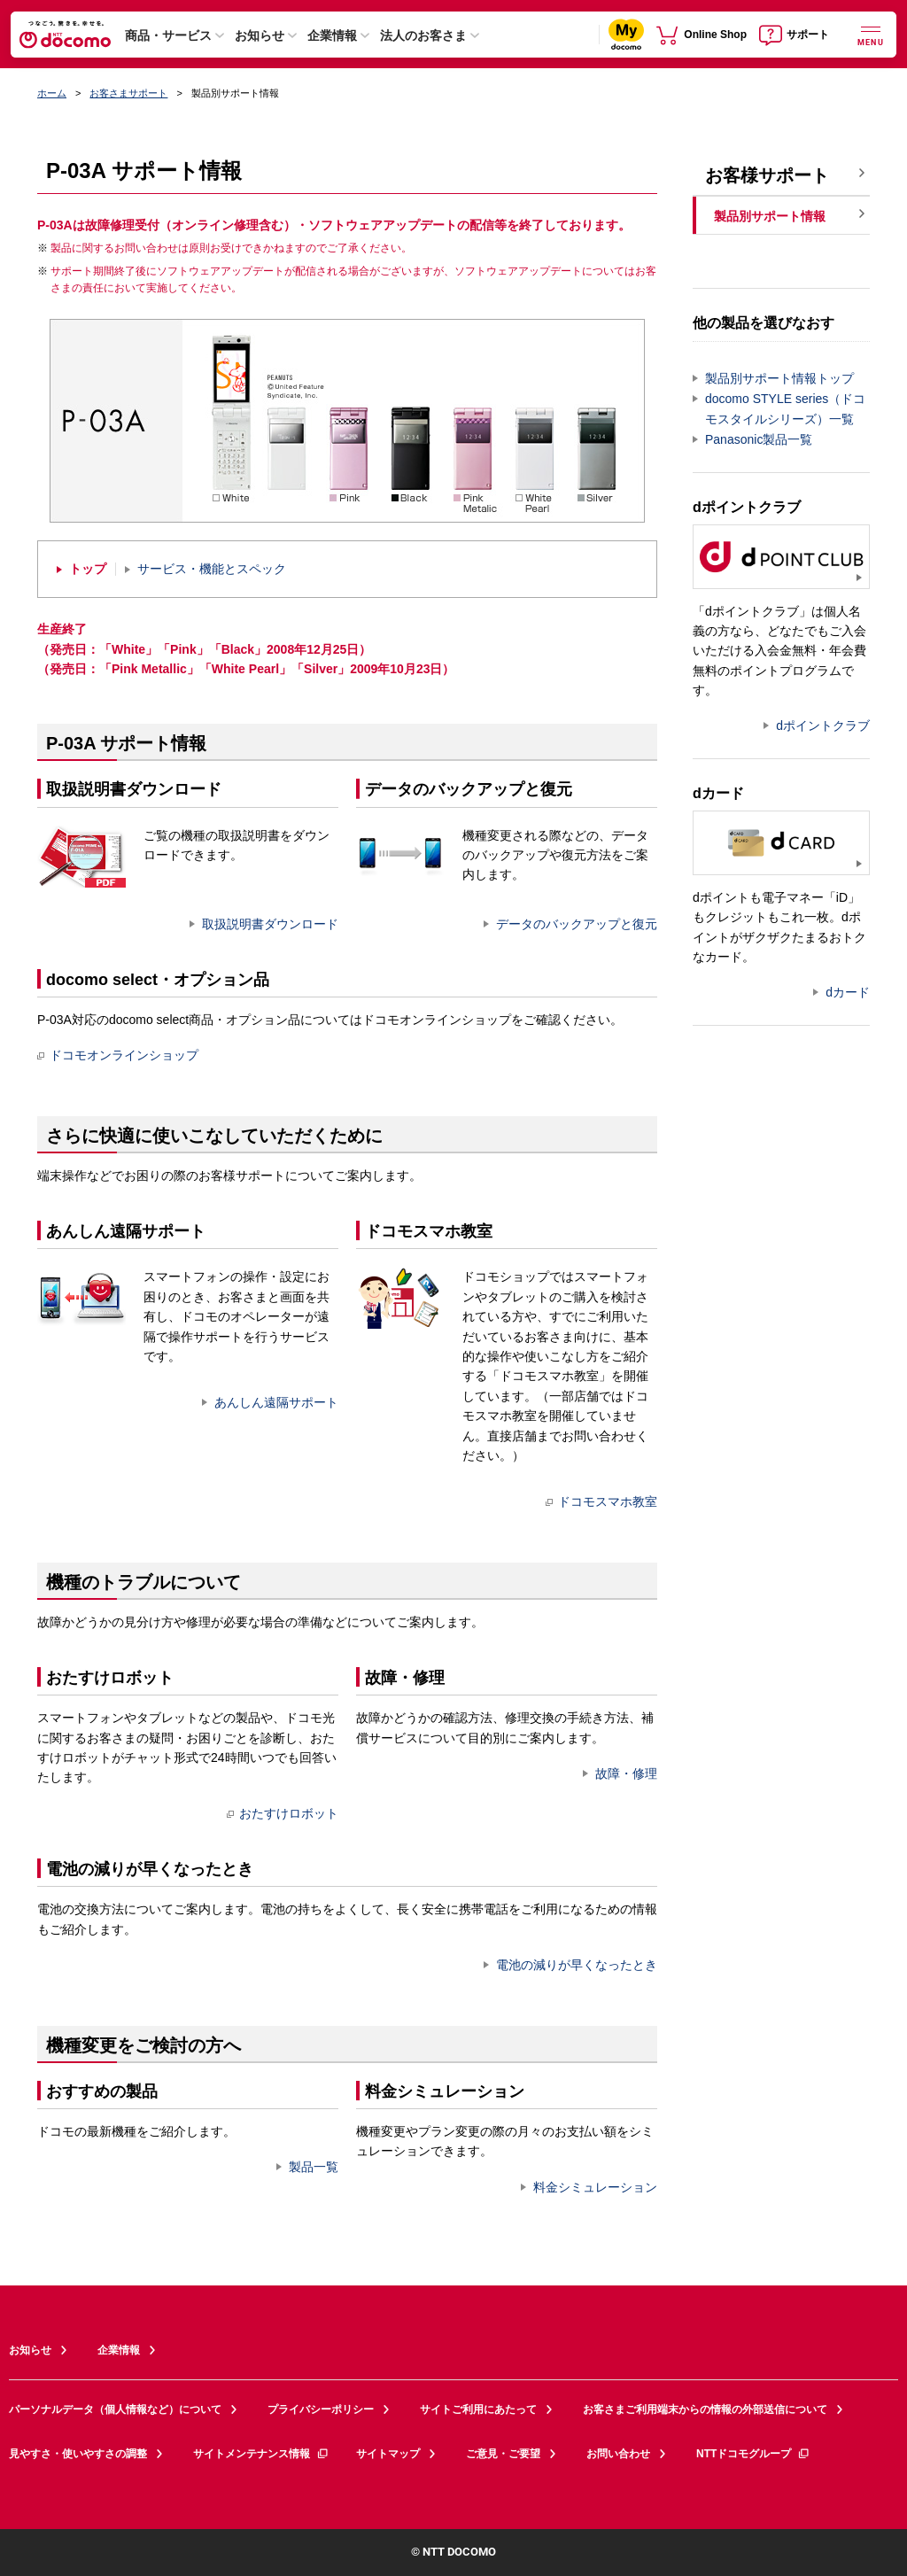  Describe the element at coordinates (313, 2167) in the screenshot. I see `製品一覧` at that location.